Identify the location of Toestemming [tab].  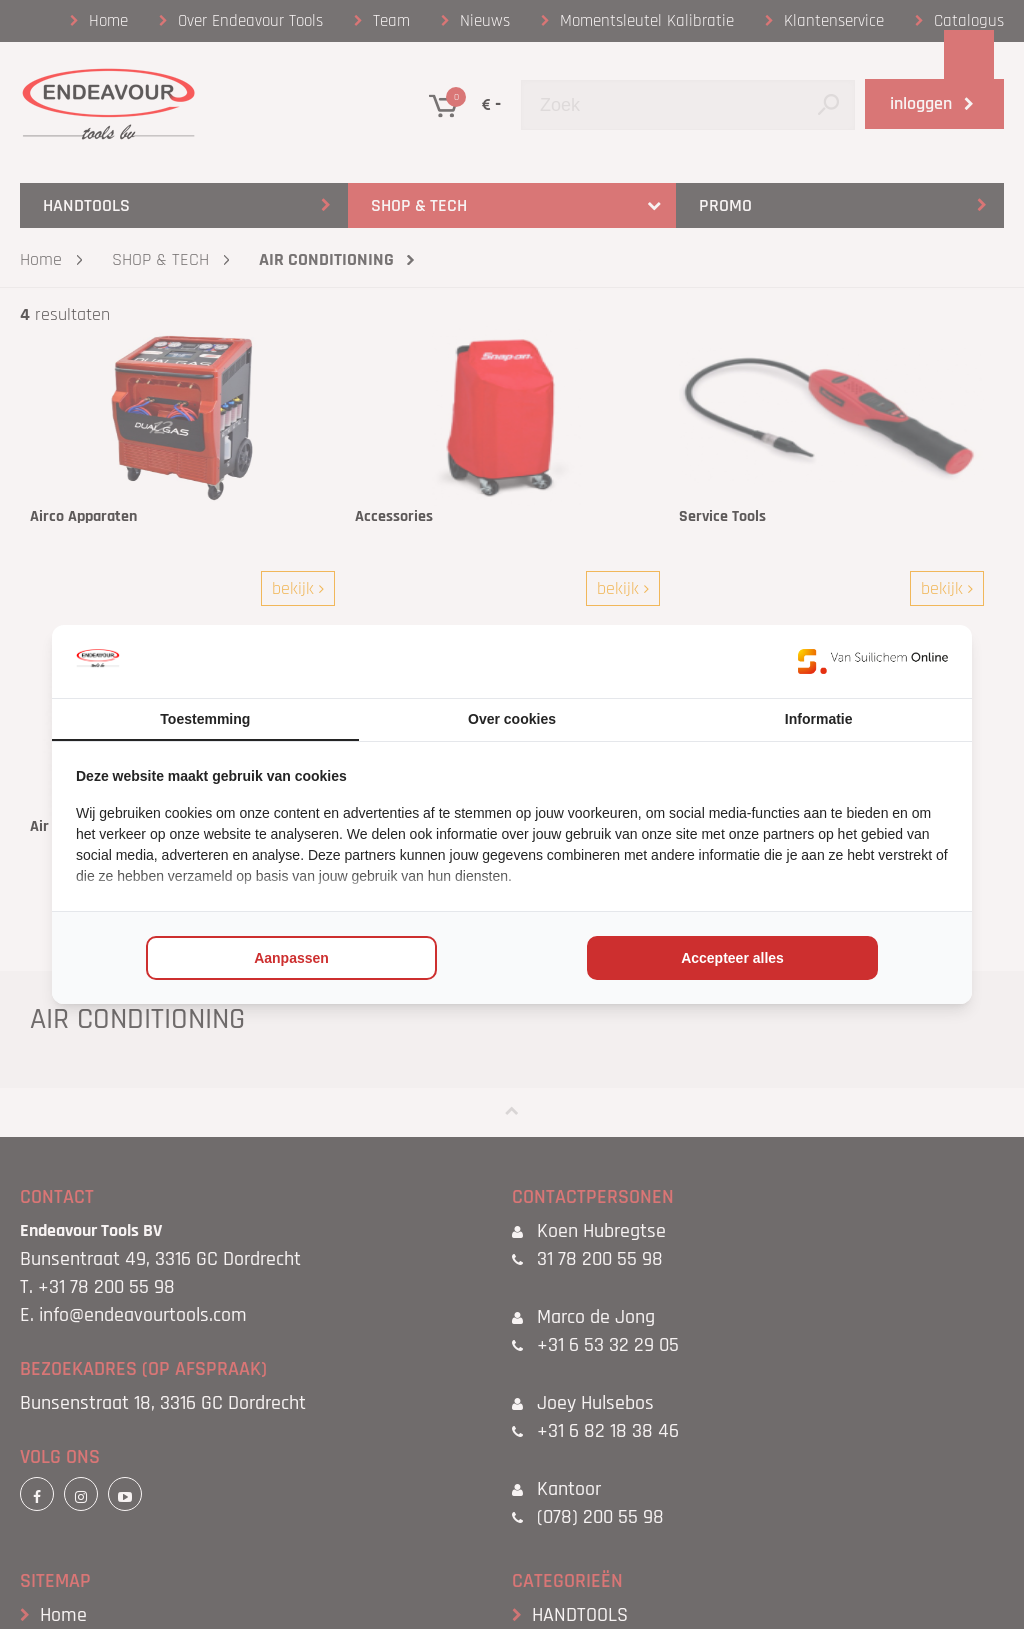
(205, 719).